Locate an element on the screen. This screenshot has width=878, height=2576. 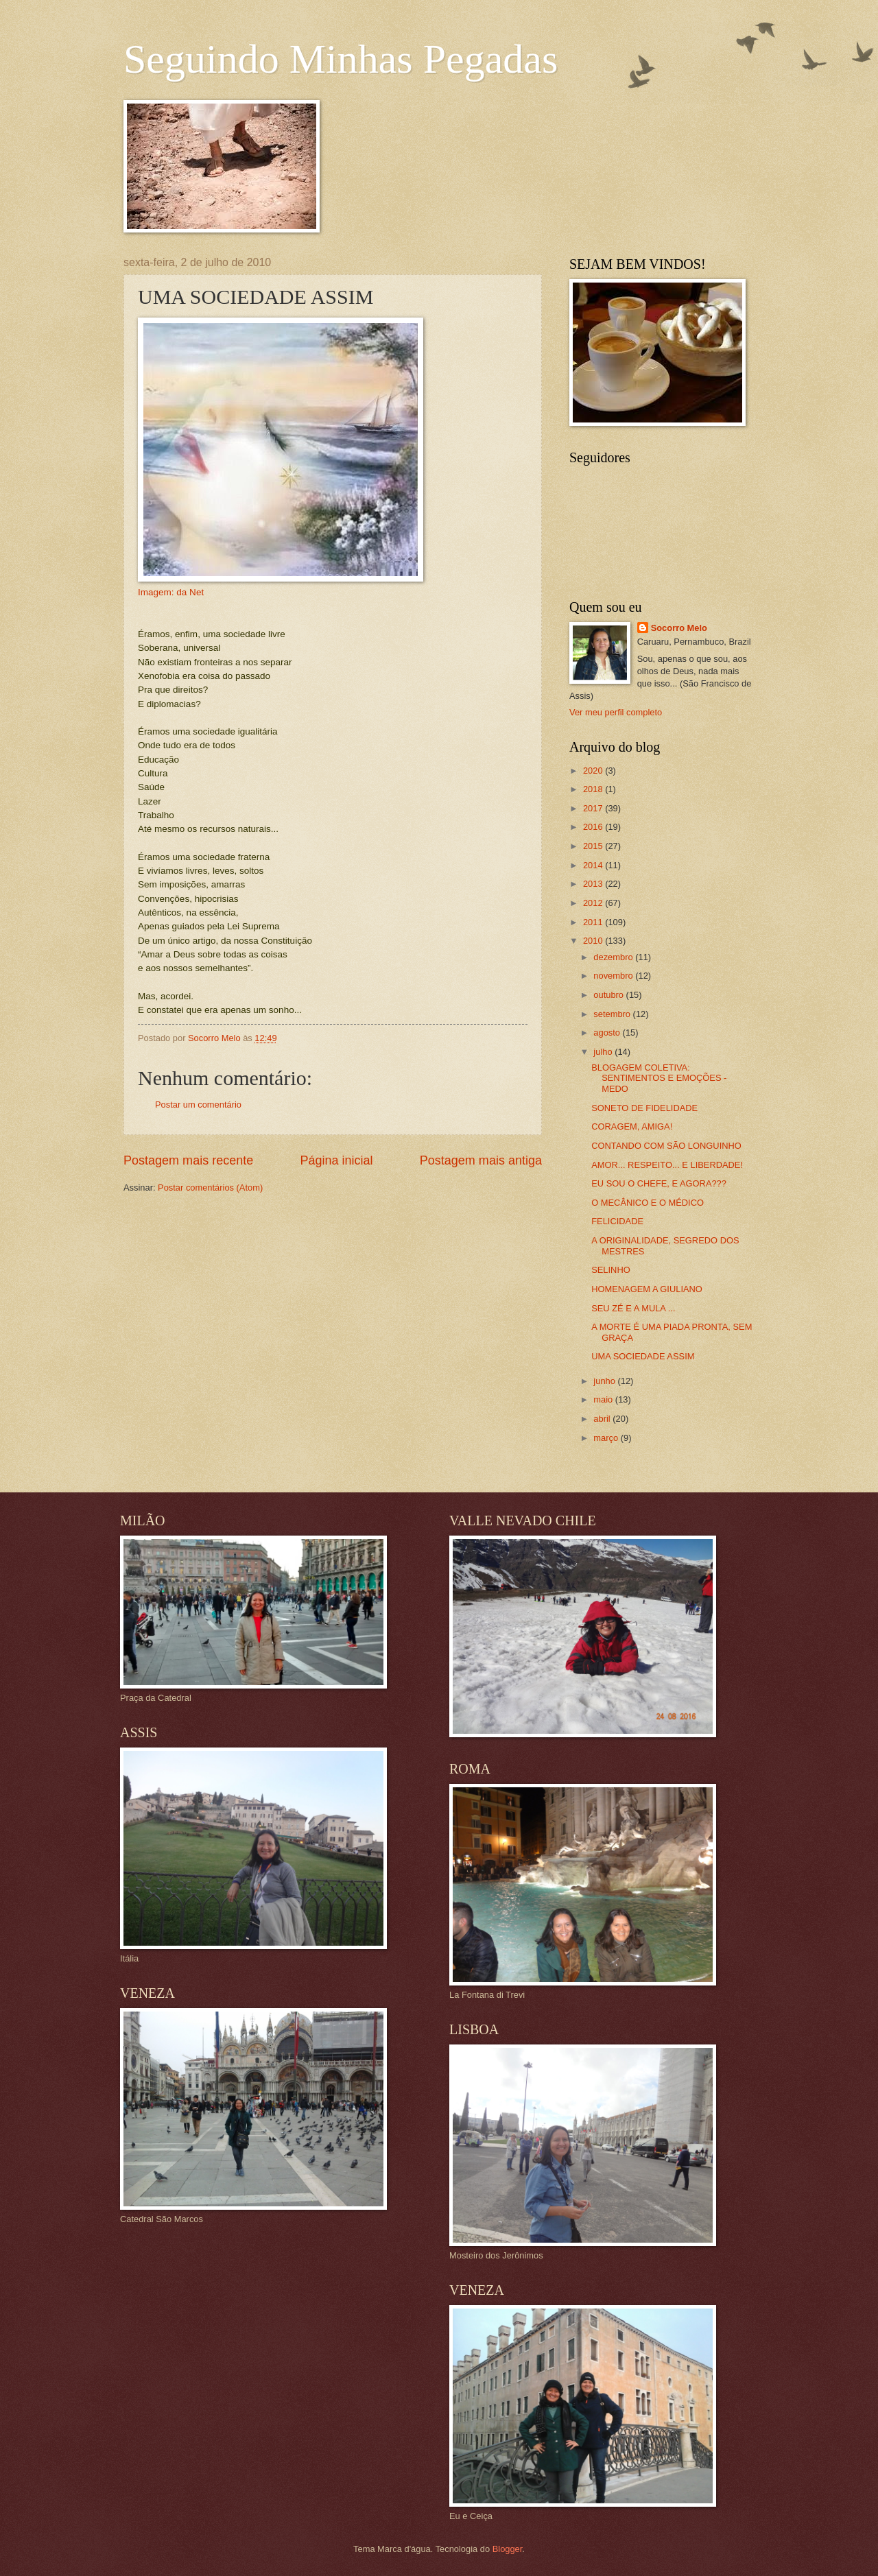
Socorro Melo is located at coordinates (679, 628).